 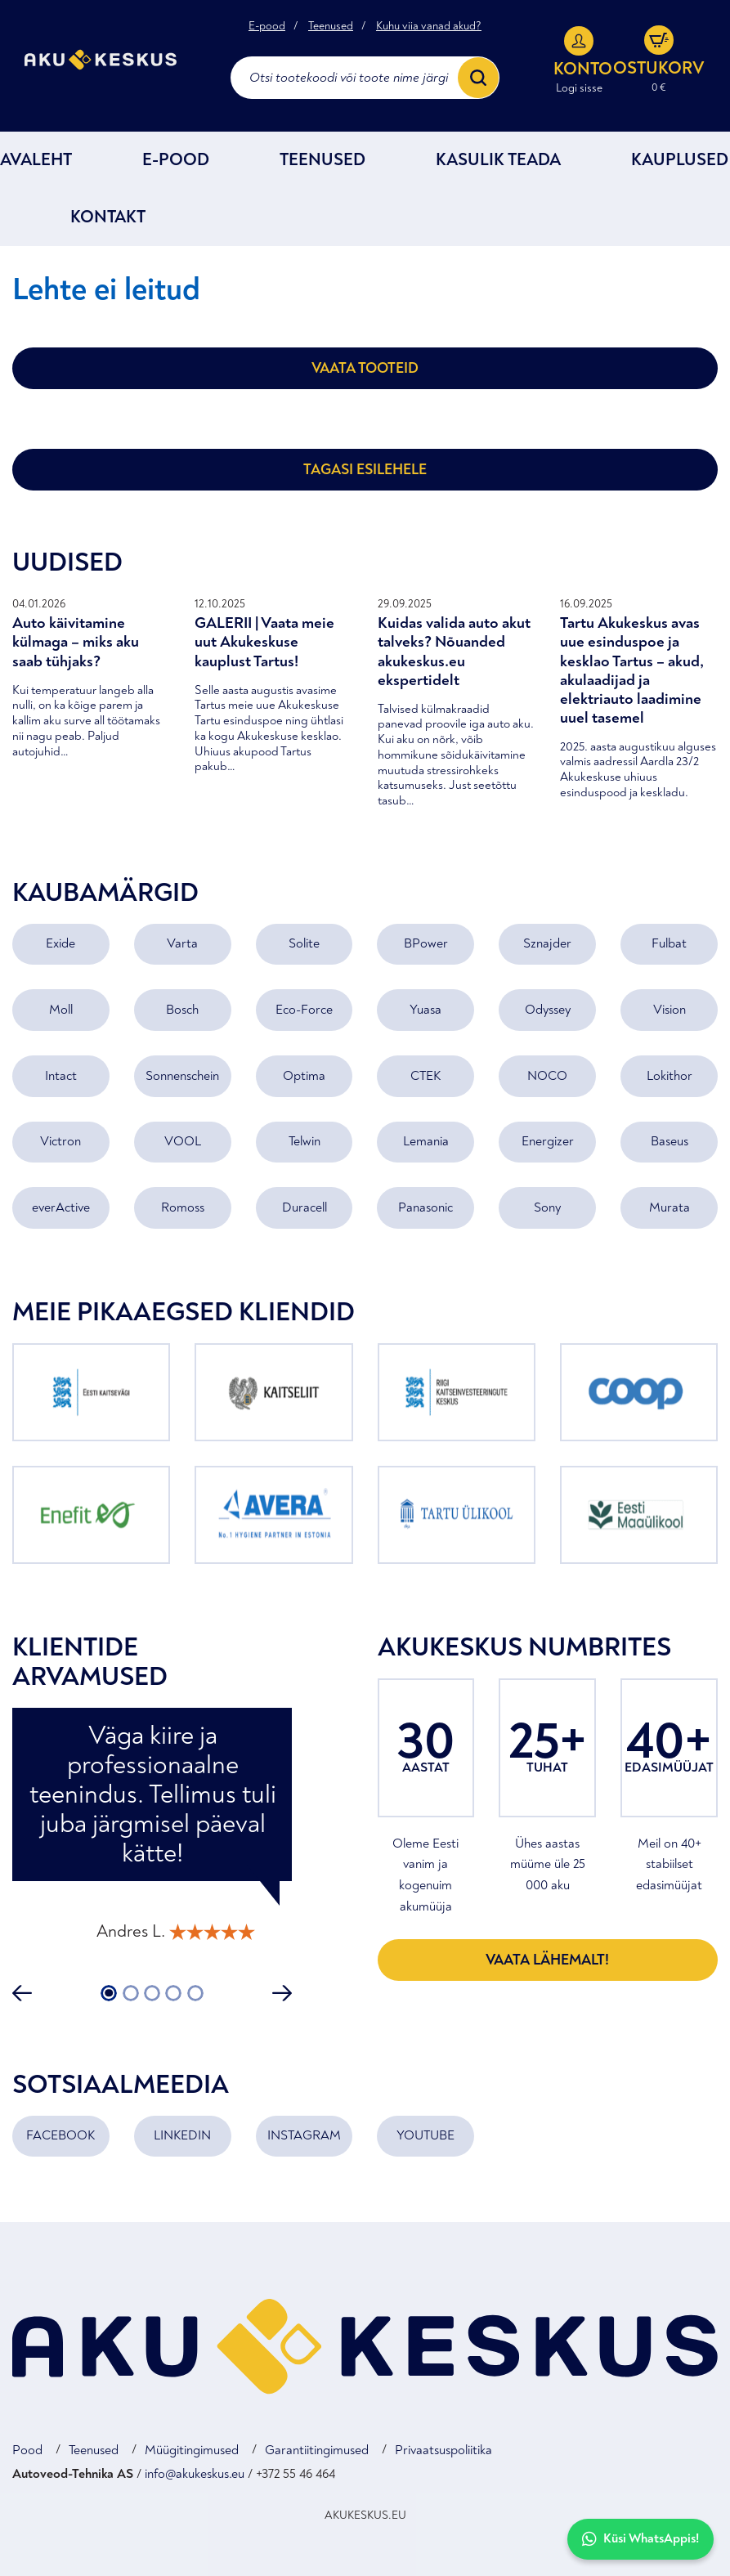 What do you see at coordinates (317, 2450) in the screenshot?
I see `Garantiitingimused` at bounding box center [317, 2450].